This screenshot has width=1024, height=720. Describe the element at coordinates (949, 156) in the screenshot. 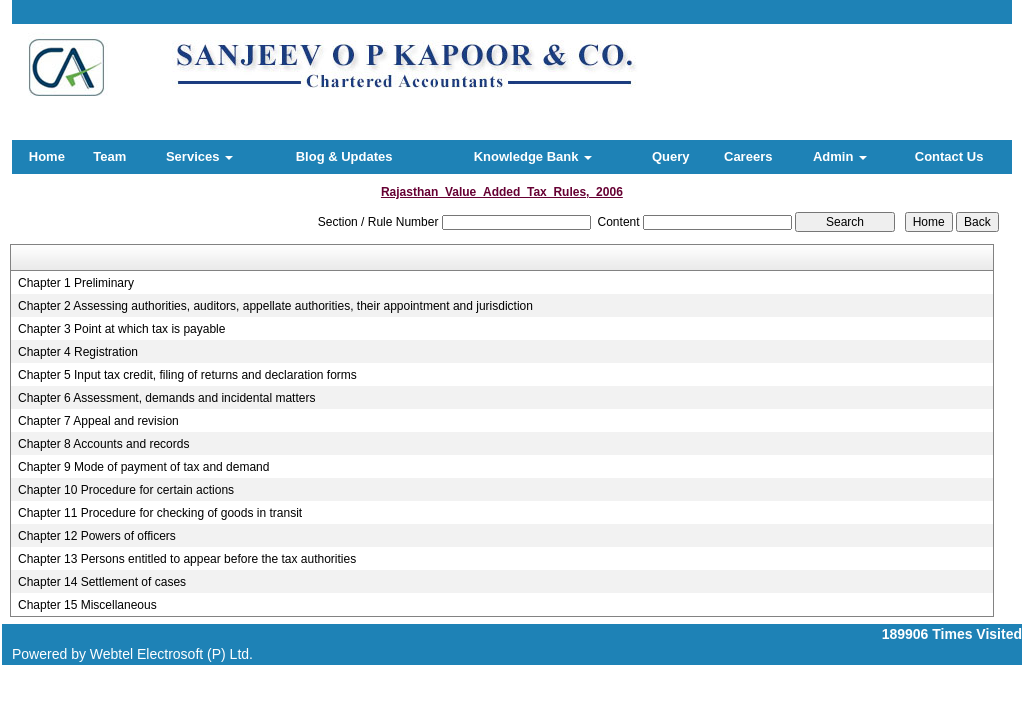

I see `Contact Us` at that location.